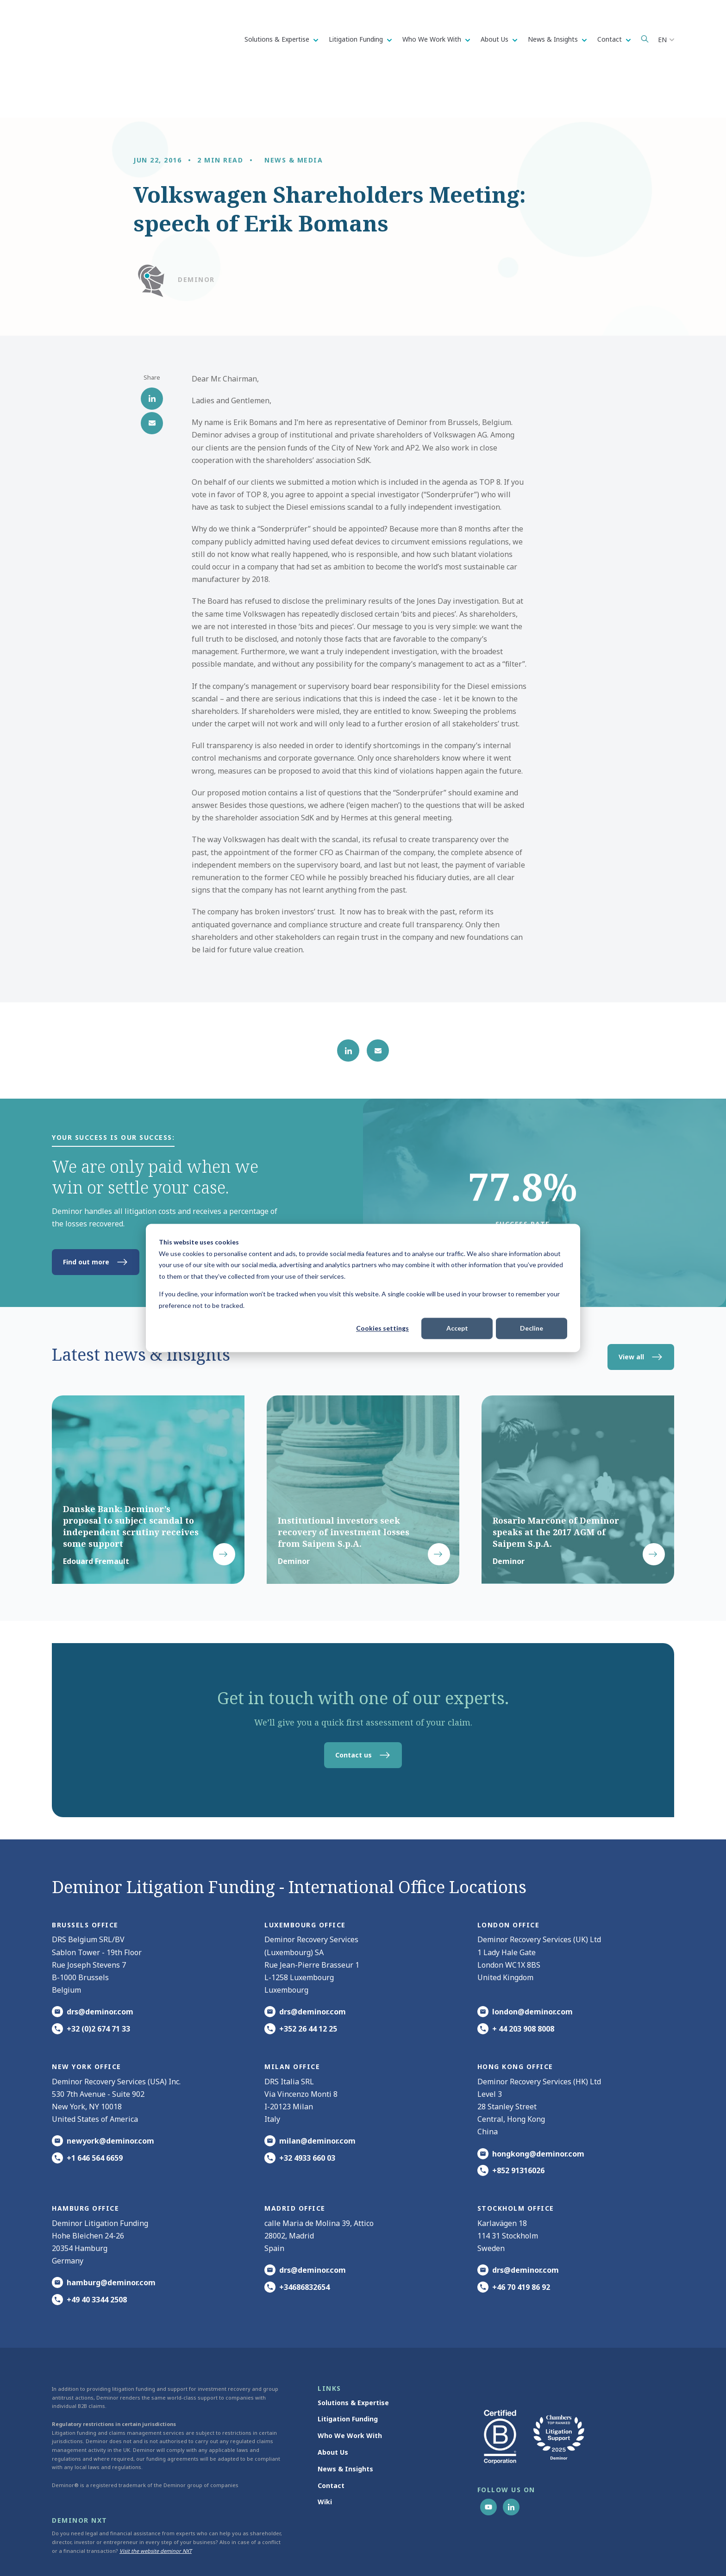 This screenshot has width=726, height=2576. Describe the element at coordinates (333, 2406) in the screenshot. I see `About Us [menuitem]` at that location.